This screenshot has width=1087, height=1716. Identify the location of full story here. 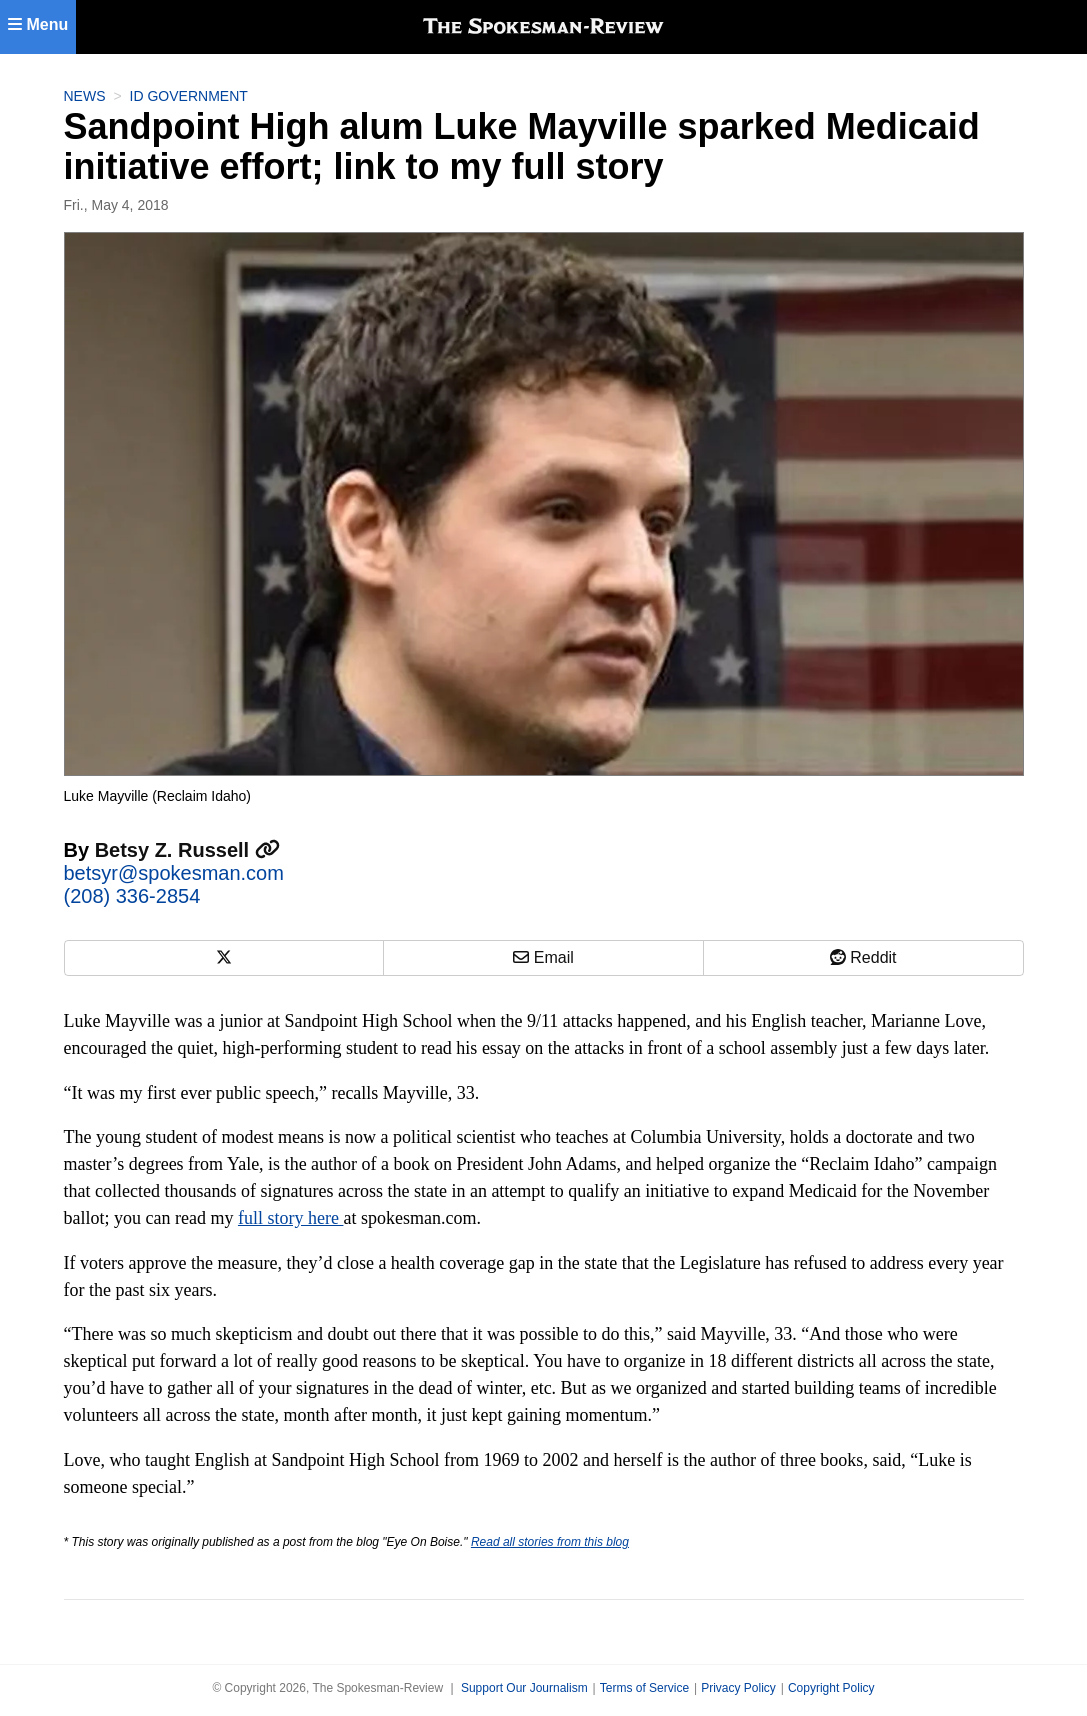
(290, 1218).